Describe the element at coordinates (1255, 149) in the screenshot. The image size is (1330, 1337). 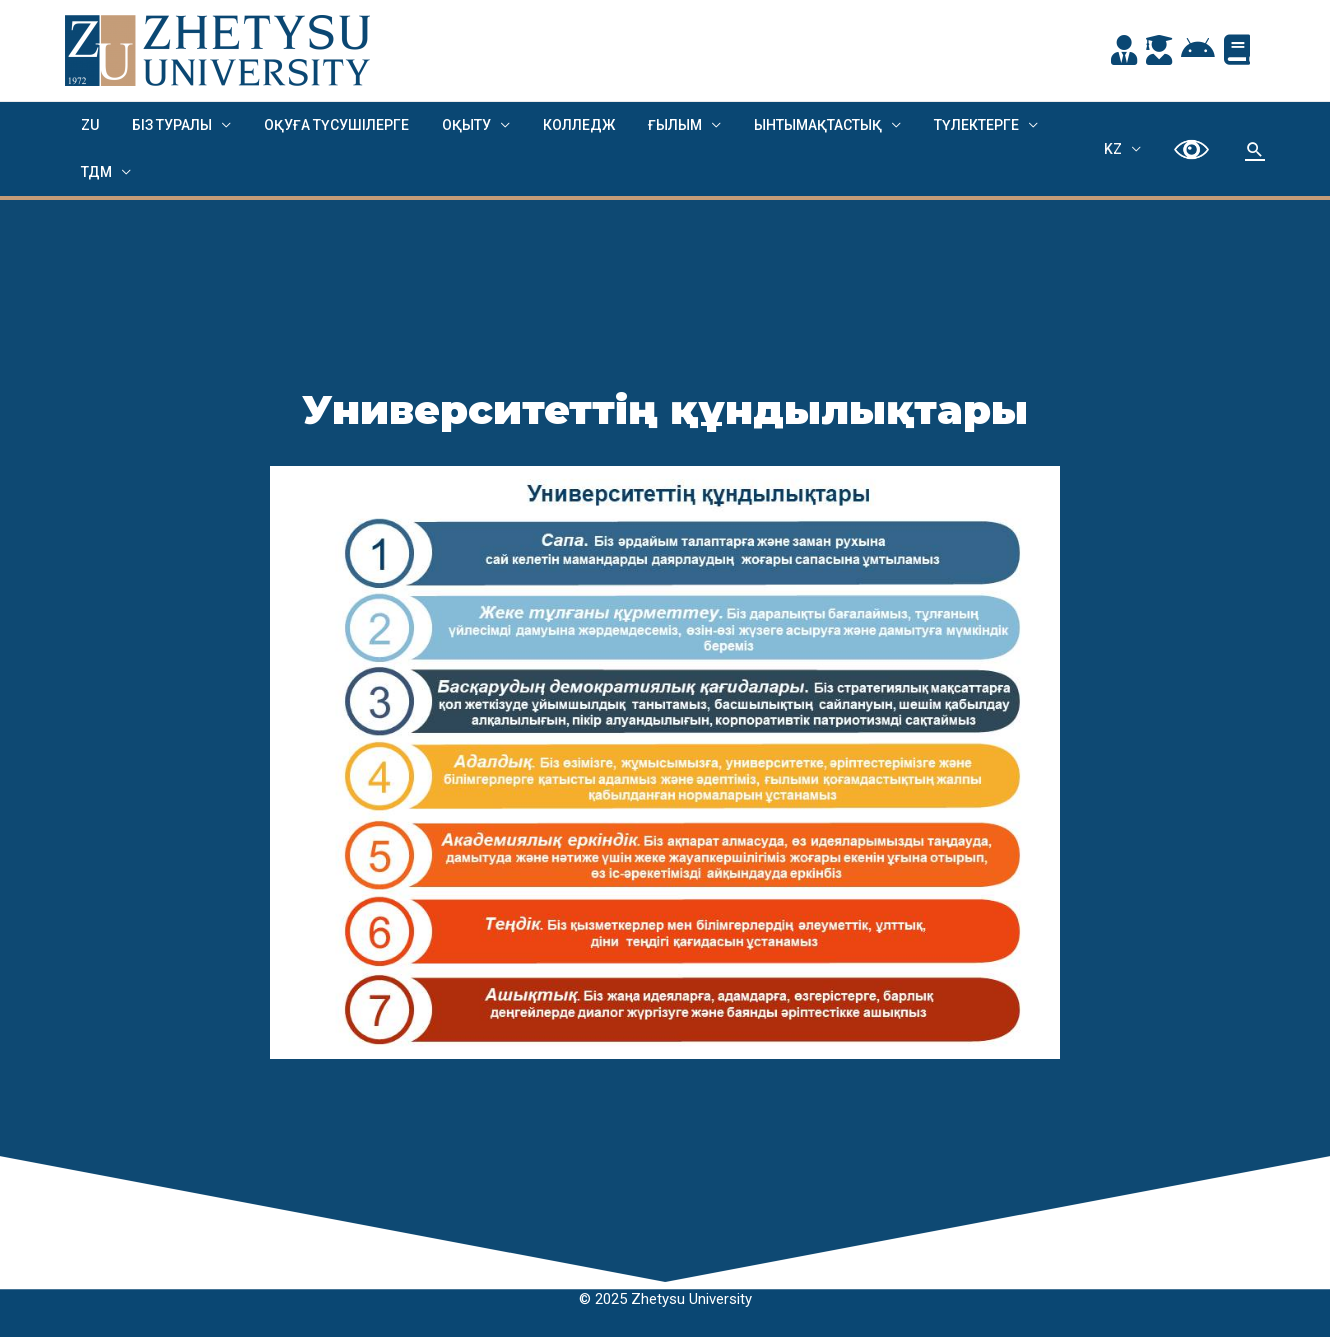
I see `[Search icon link]` at that location.